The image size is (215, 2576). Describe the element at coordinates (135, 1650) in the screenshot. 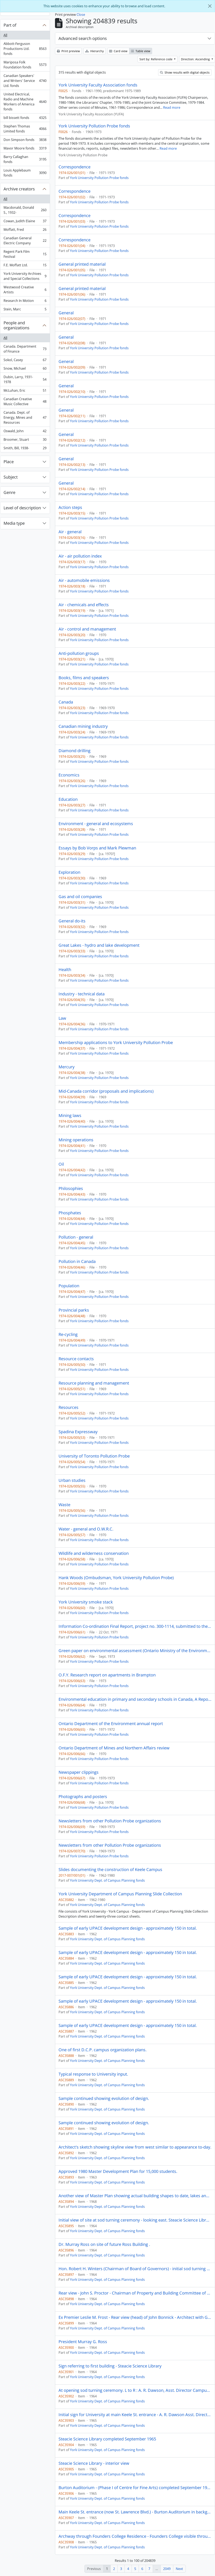

I see `Green paper on environmental assessment (Ontario Ministry of the Environment)` at that location.